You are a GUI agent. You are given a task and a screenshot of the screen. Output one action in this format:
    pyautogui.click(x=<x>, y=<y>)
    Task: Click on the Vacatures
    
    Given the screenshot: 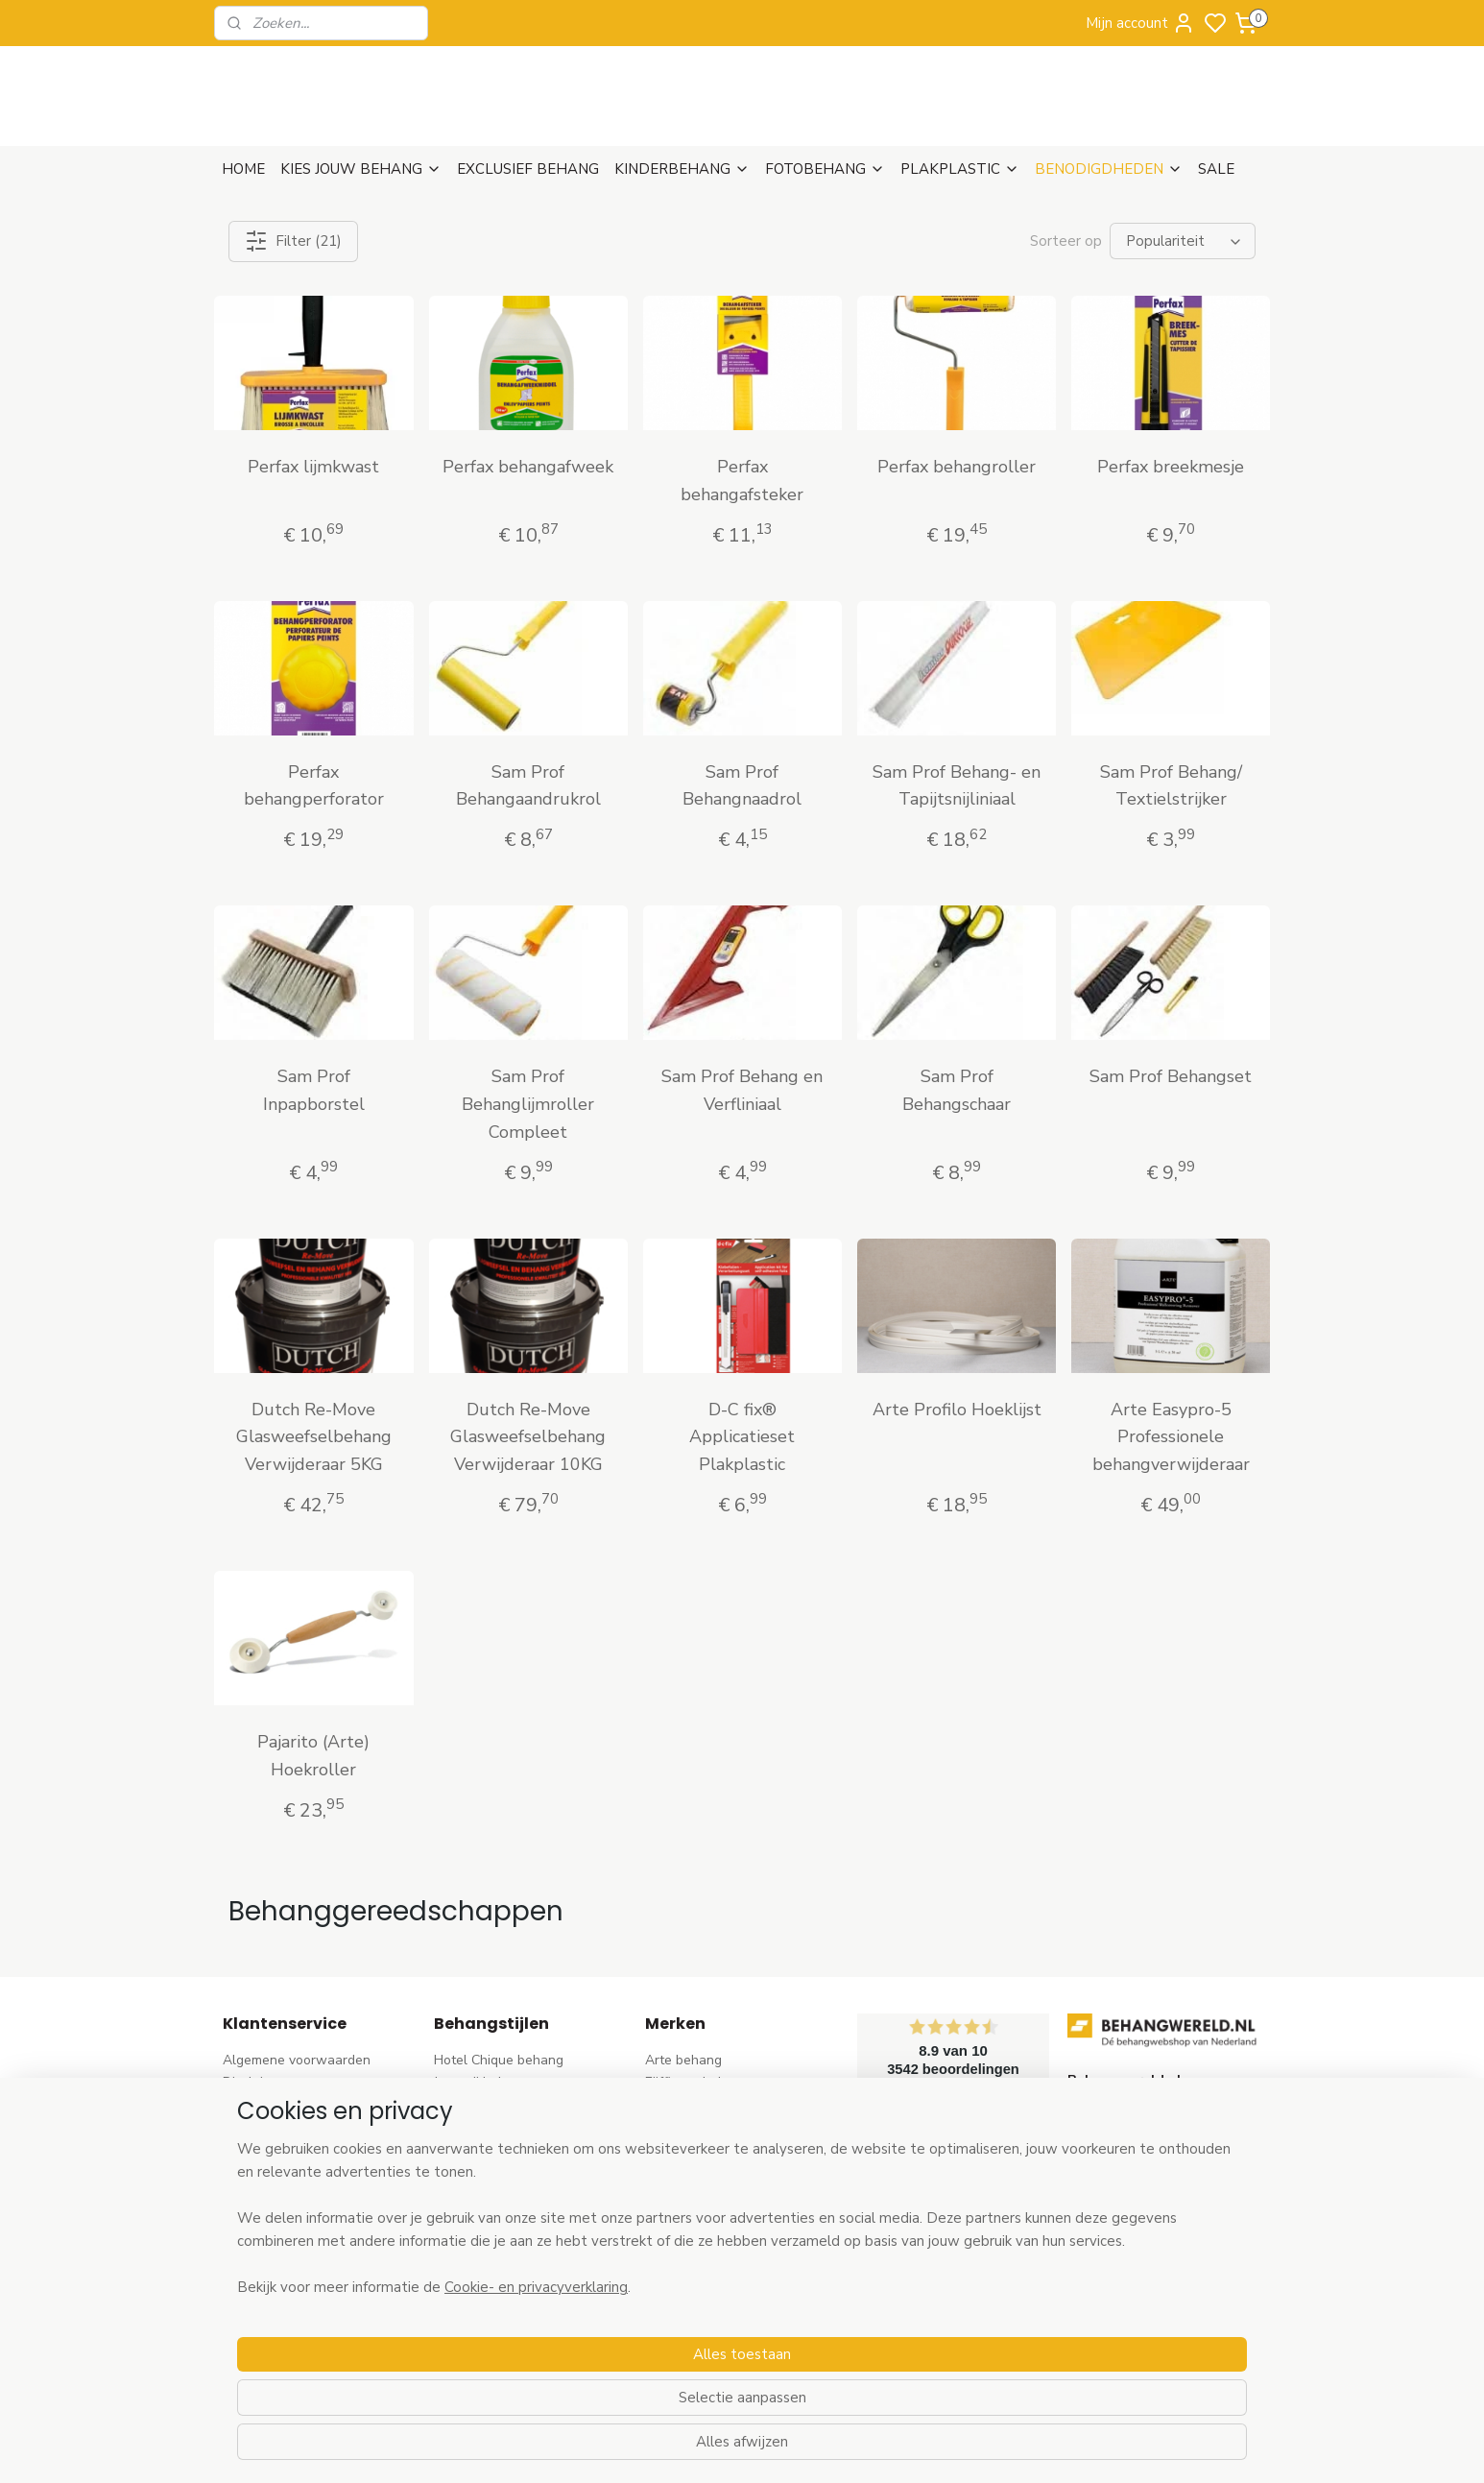 What is the action you would take?
    pyautogui.click(x=254, y=2275)
    